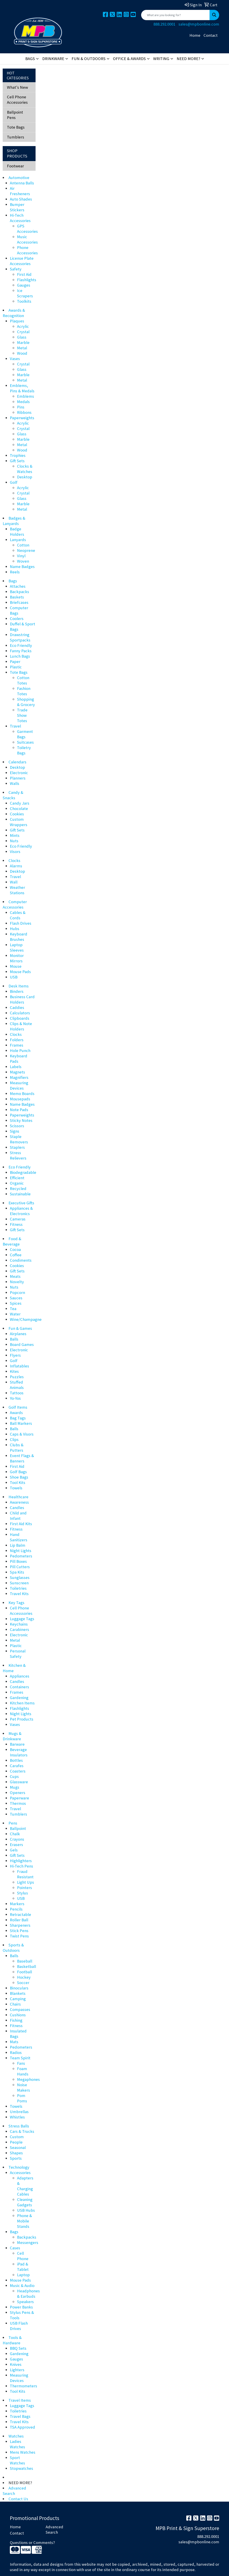  What do you see at coordinates (17, 1376) in the screenshot?
I see `Puzzles` at bounding box center [17, 1376].